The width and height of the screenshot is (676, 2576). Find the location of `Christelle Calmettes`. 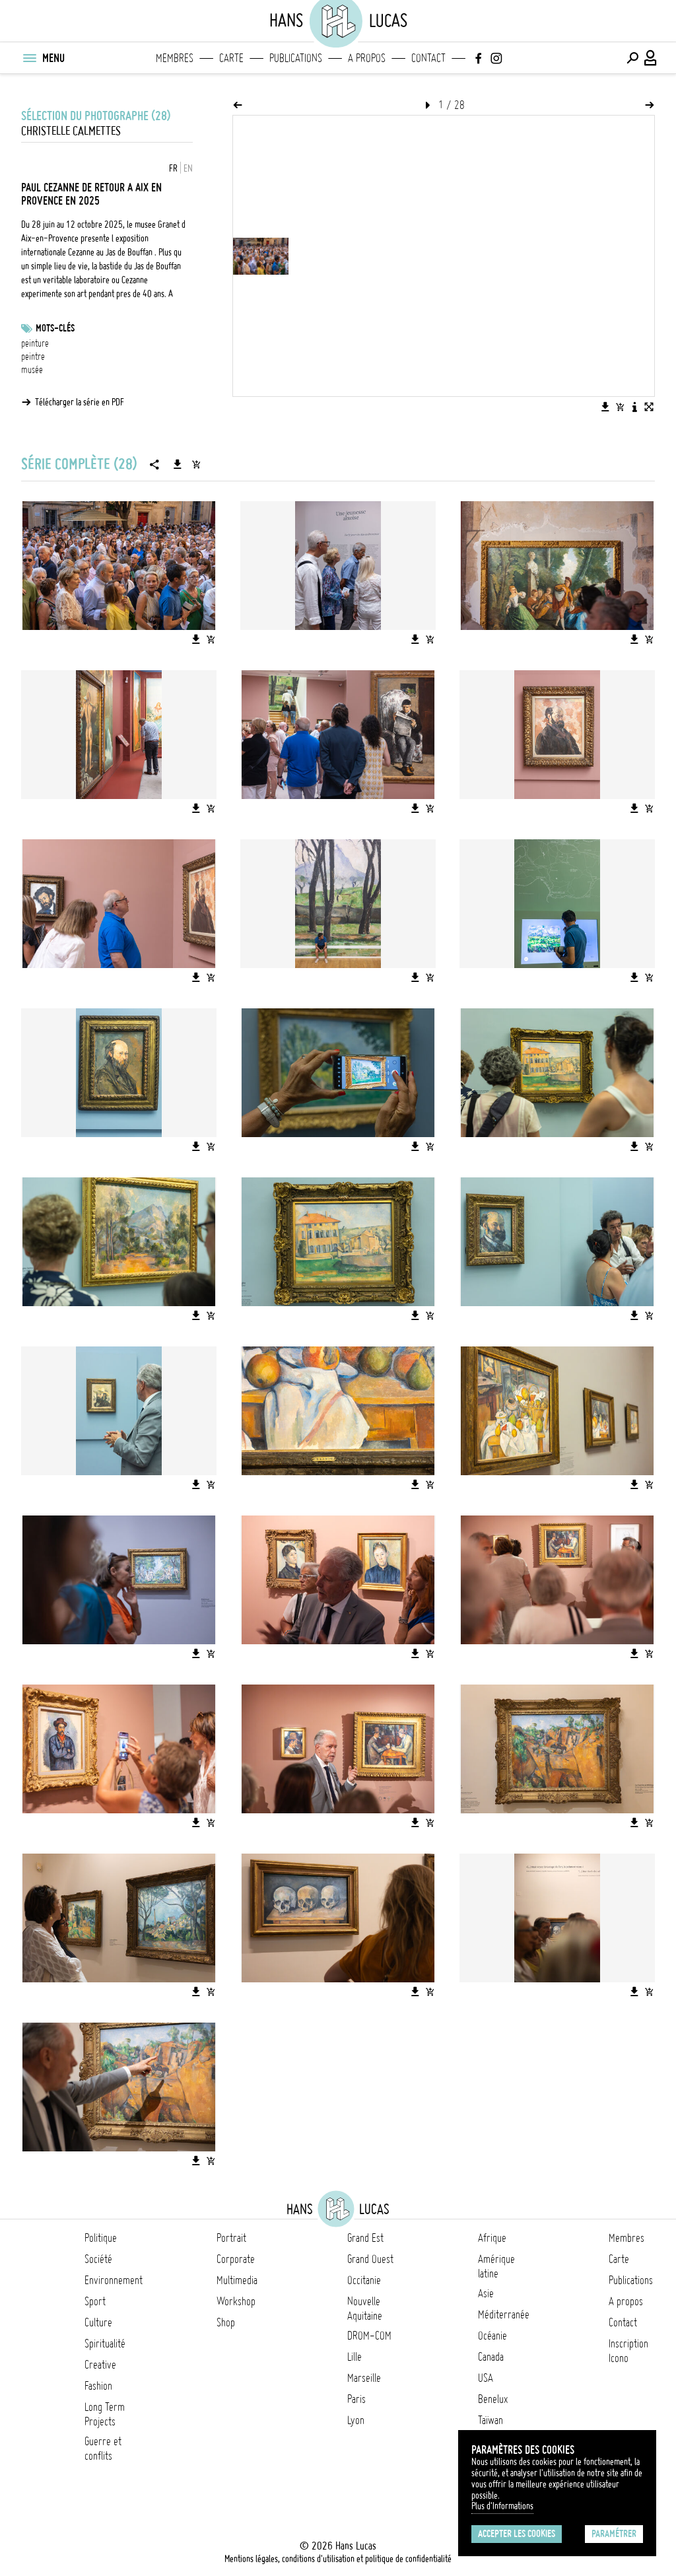

Christelle Calmettes is located at coordinates (71, 131).